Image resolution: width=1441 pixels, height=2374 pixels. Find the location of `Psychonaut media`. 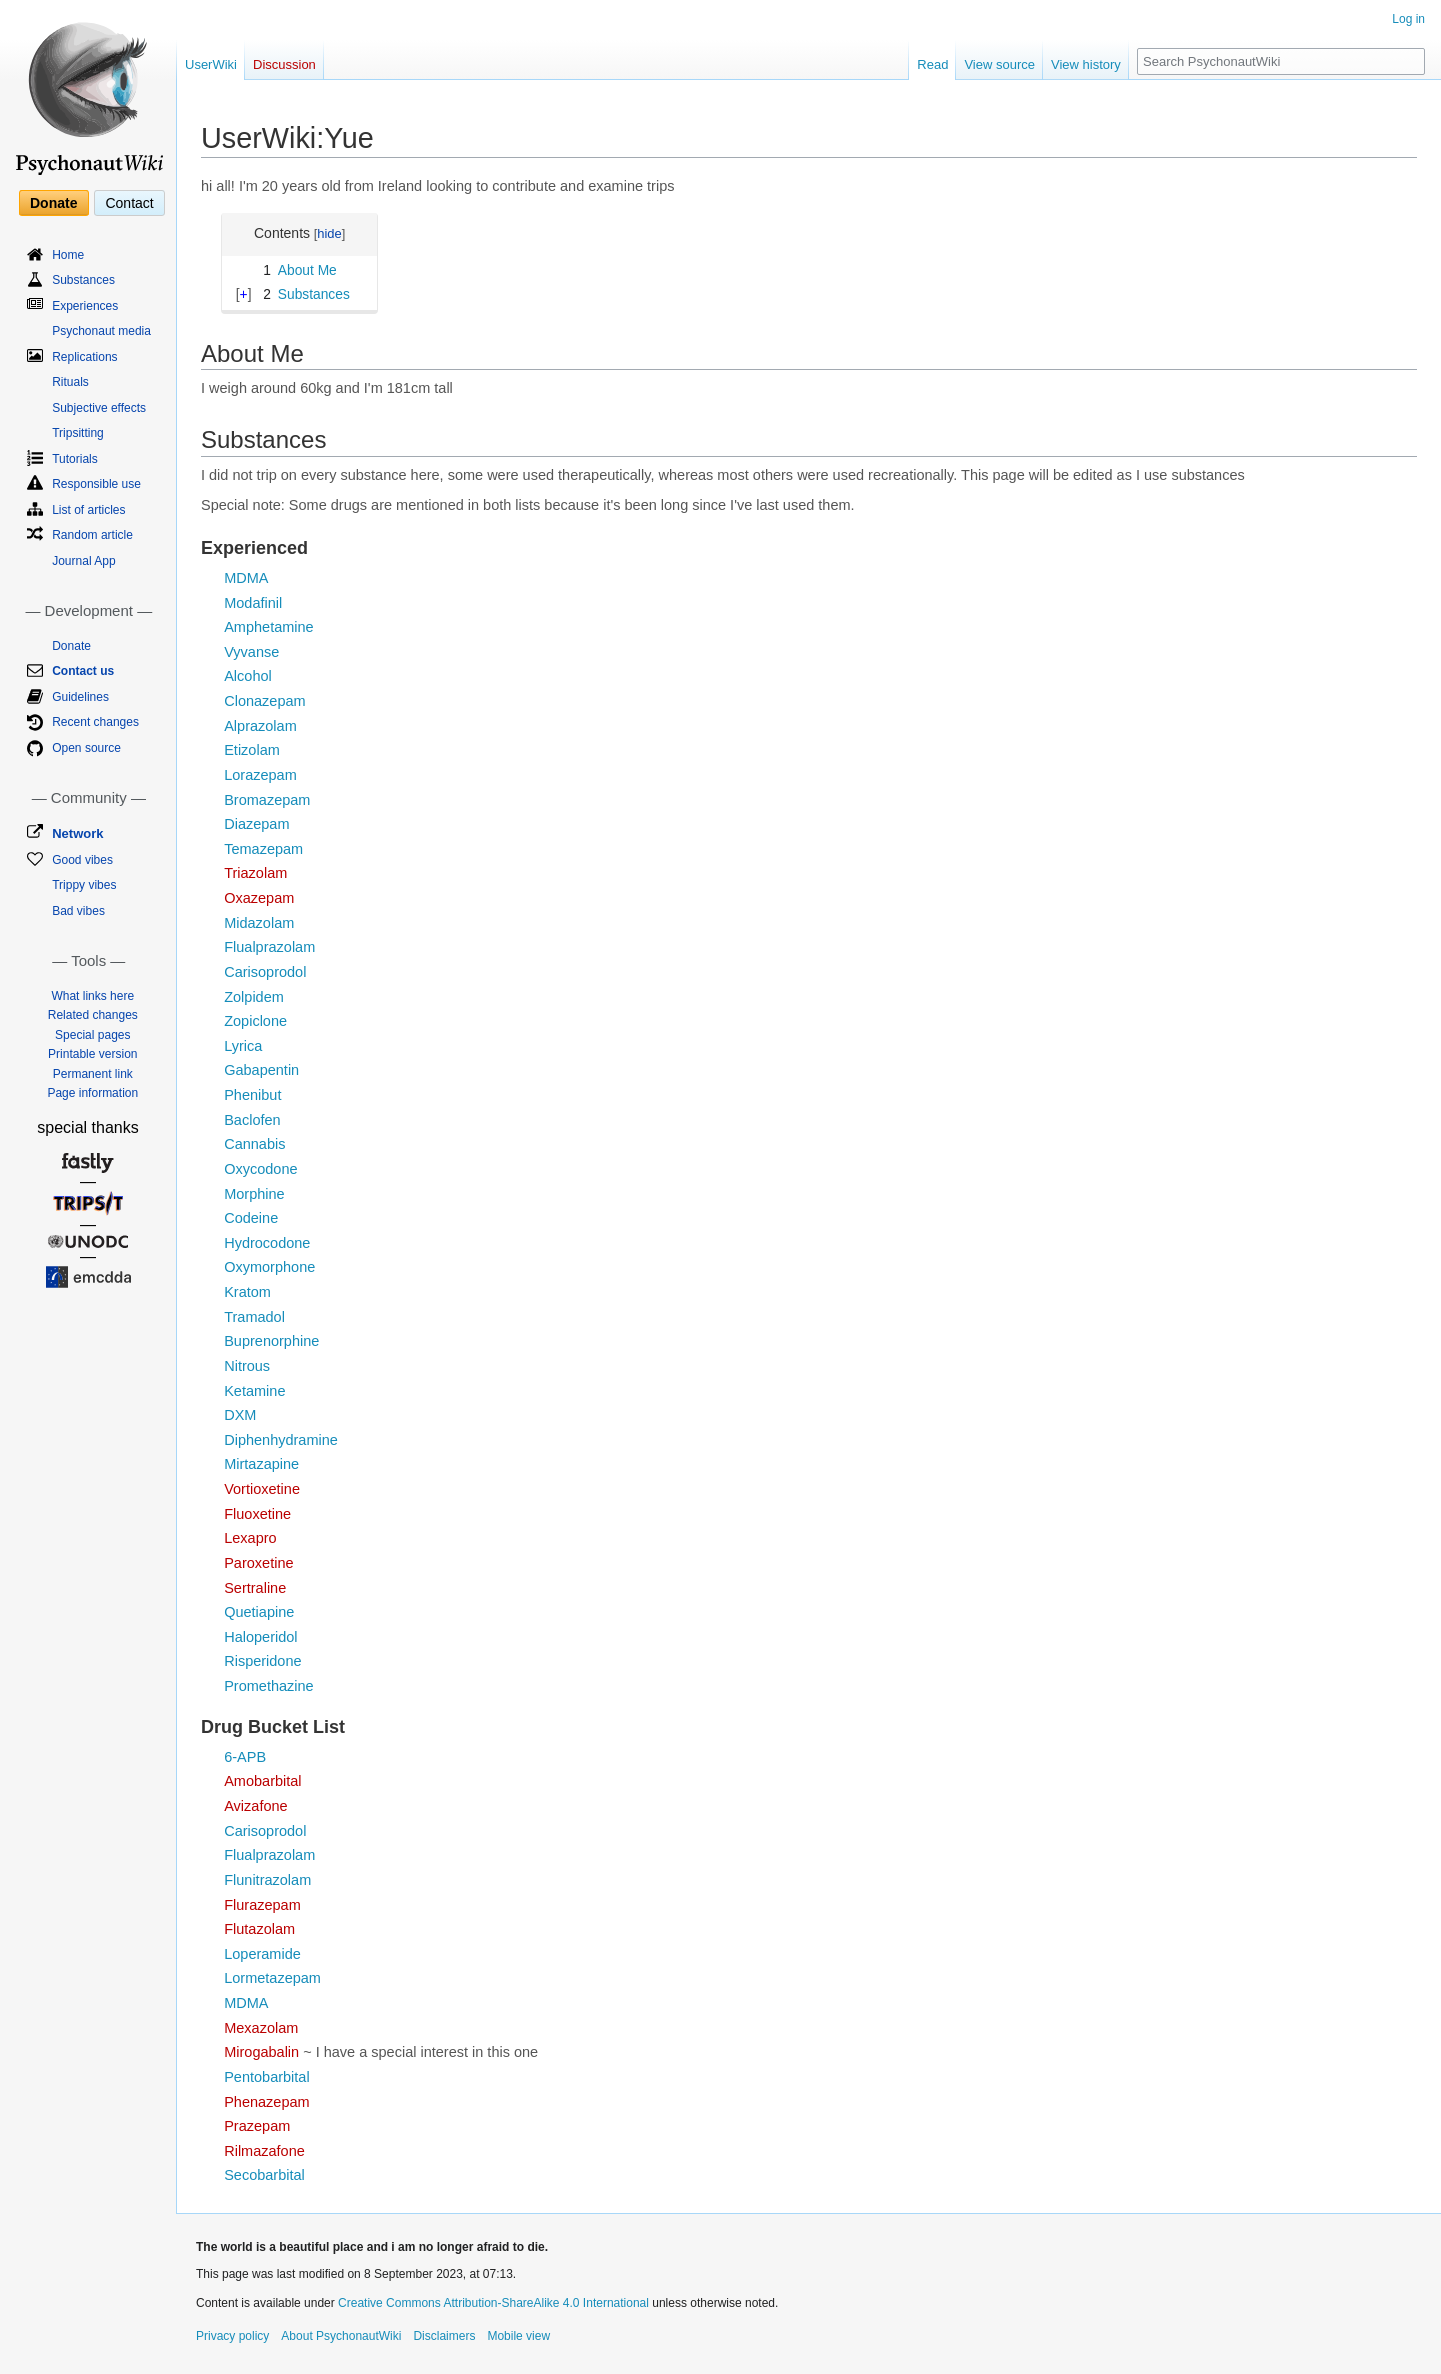

Psychonaut media is located at coordinates (101, 331).